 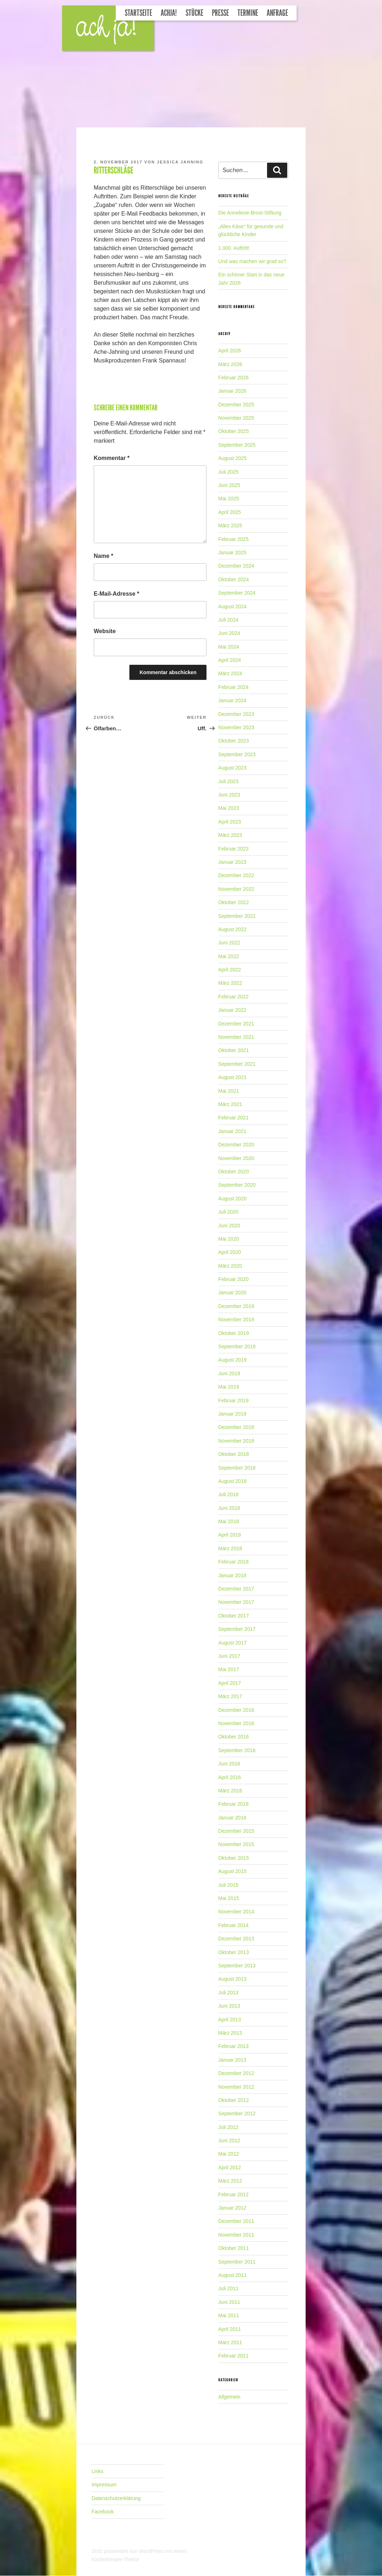 What do you see at coordinates (229, 1777) in the screenshot?
I see `April 2016` at bounding box center [229, 1777].